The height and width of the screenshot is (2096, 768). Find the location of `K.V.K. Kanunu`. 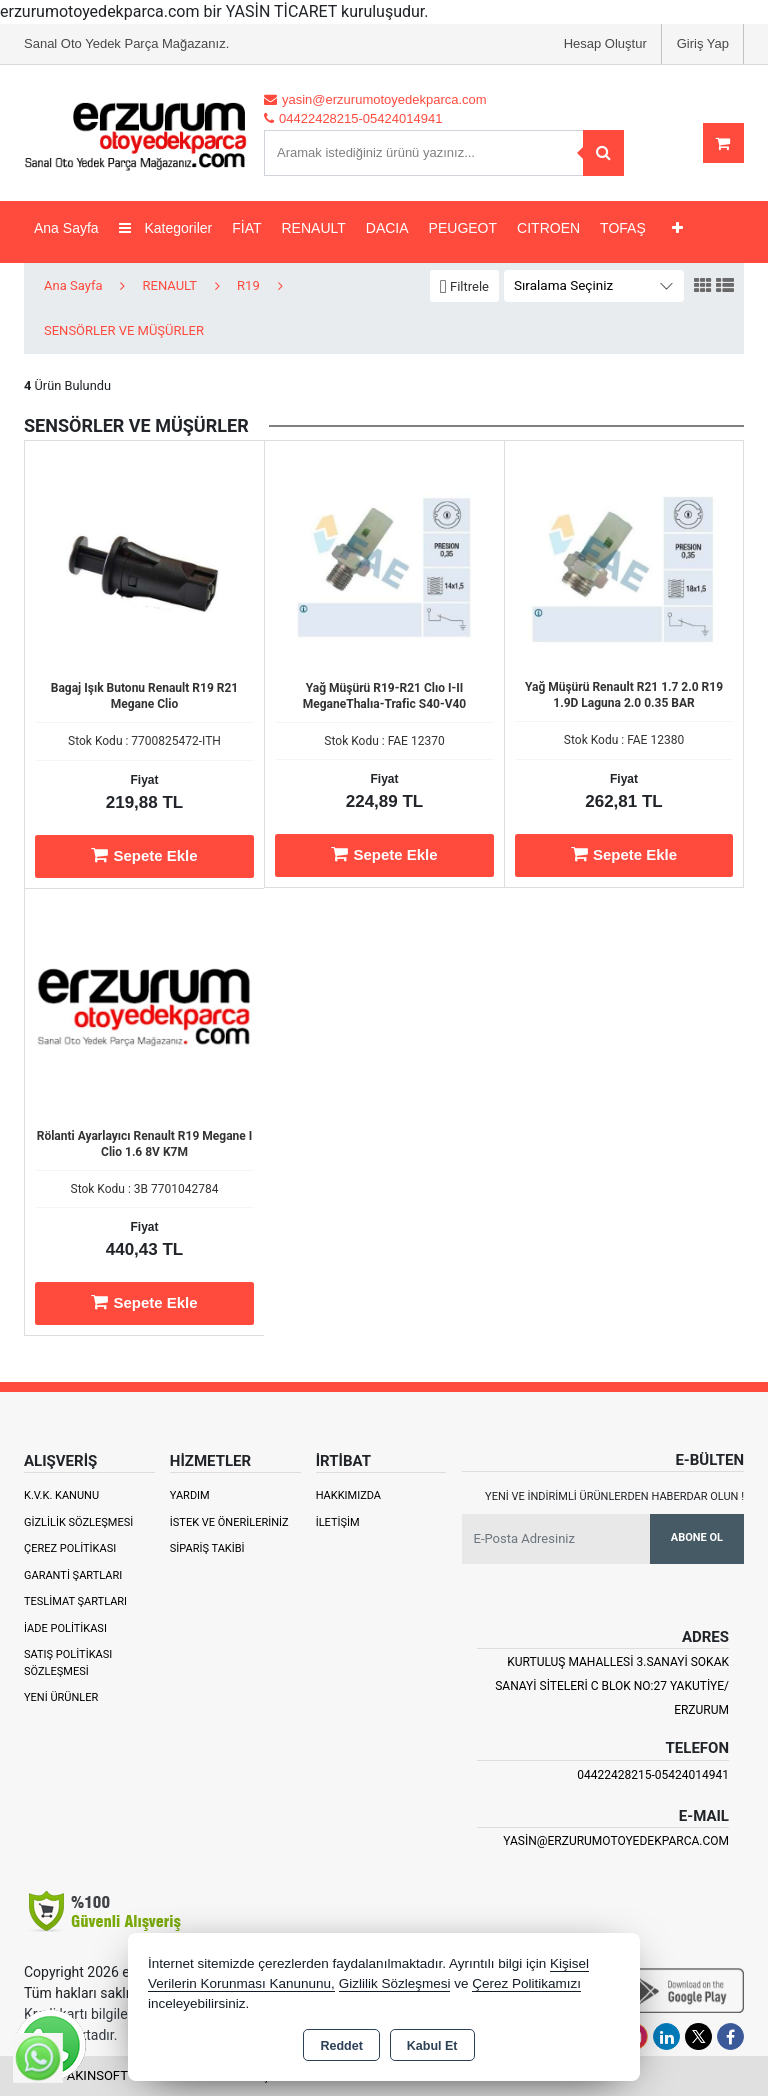

K.V.K. Kanunu is located at coordinates (61, 1495).